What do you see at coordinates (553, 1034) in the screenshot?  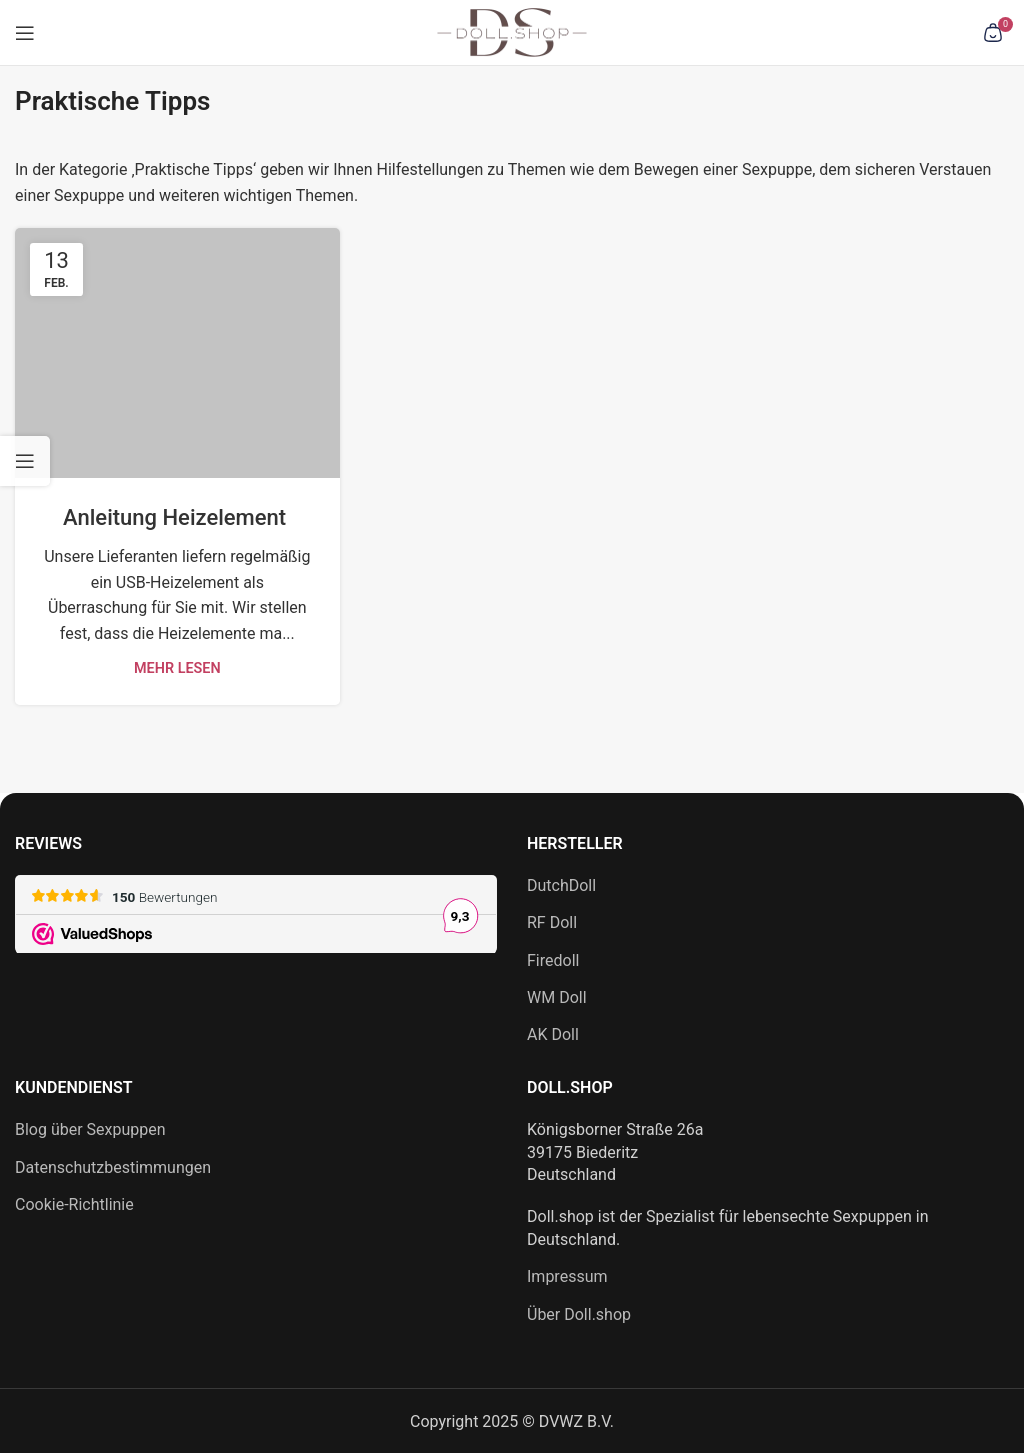 I see `AK Doll` at bounding box center [553, 1034].